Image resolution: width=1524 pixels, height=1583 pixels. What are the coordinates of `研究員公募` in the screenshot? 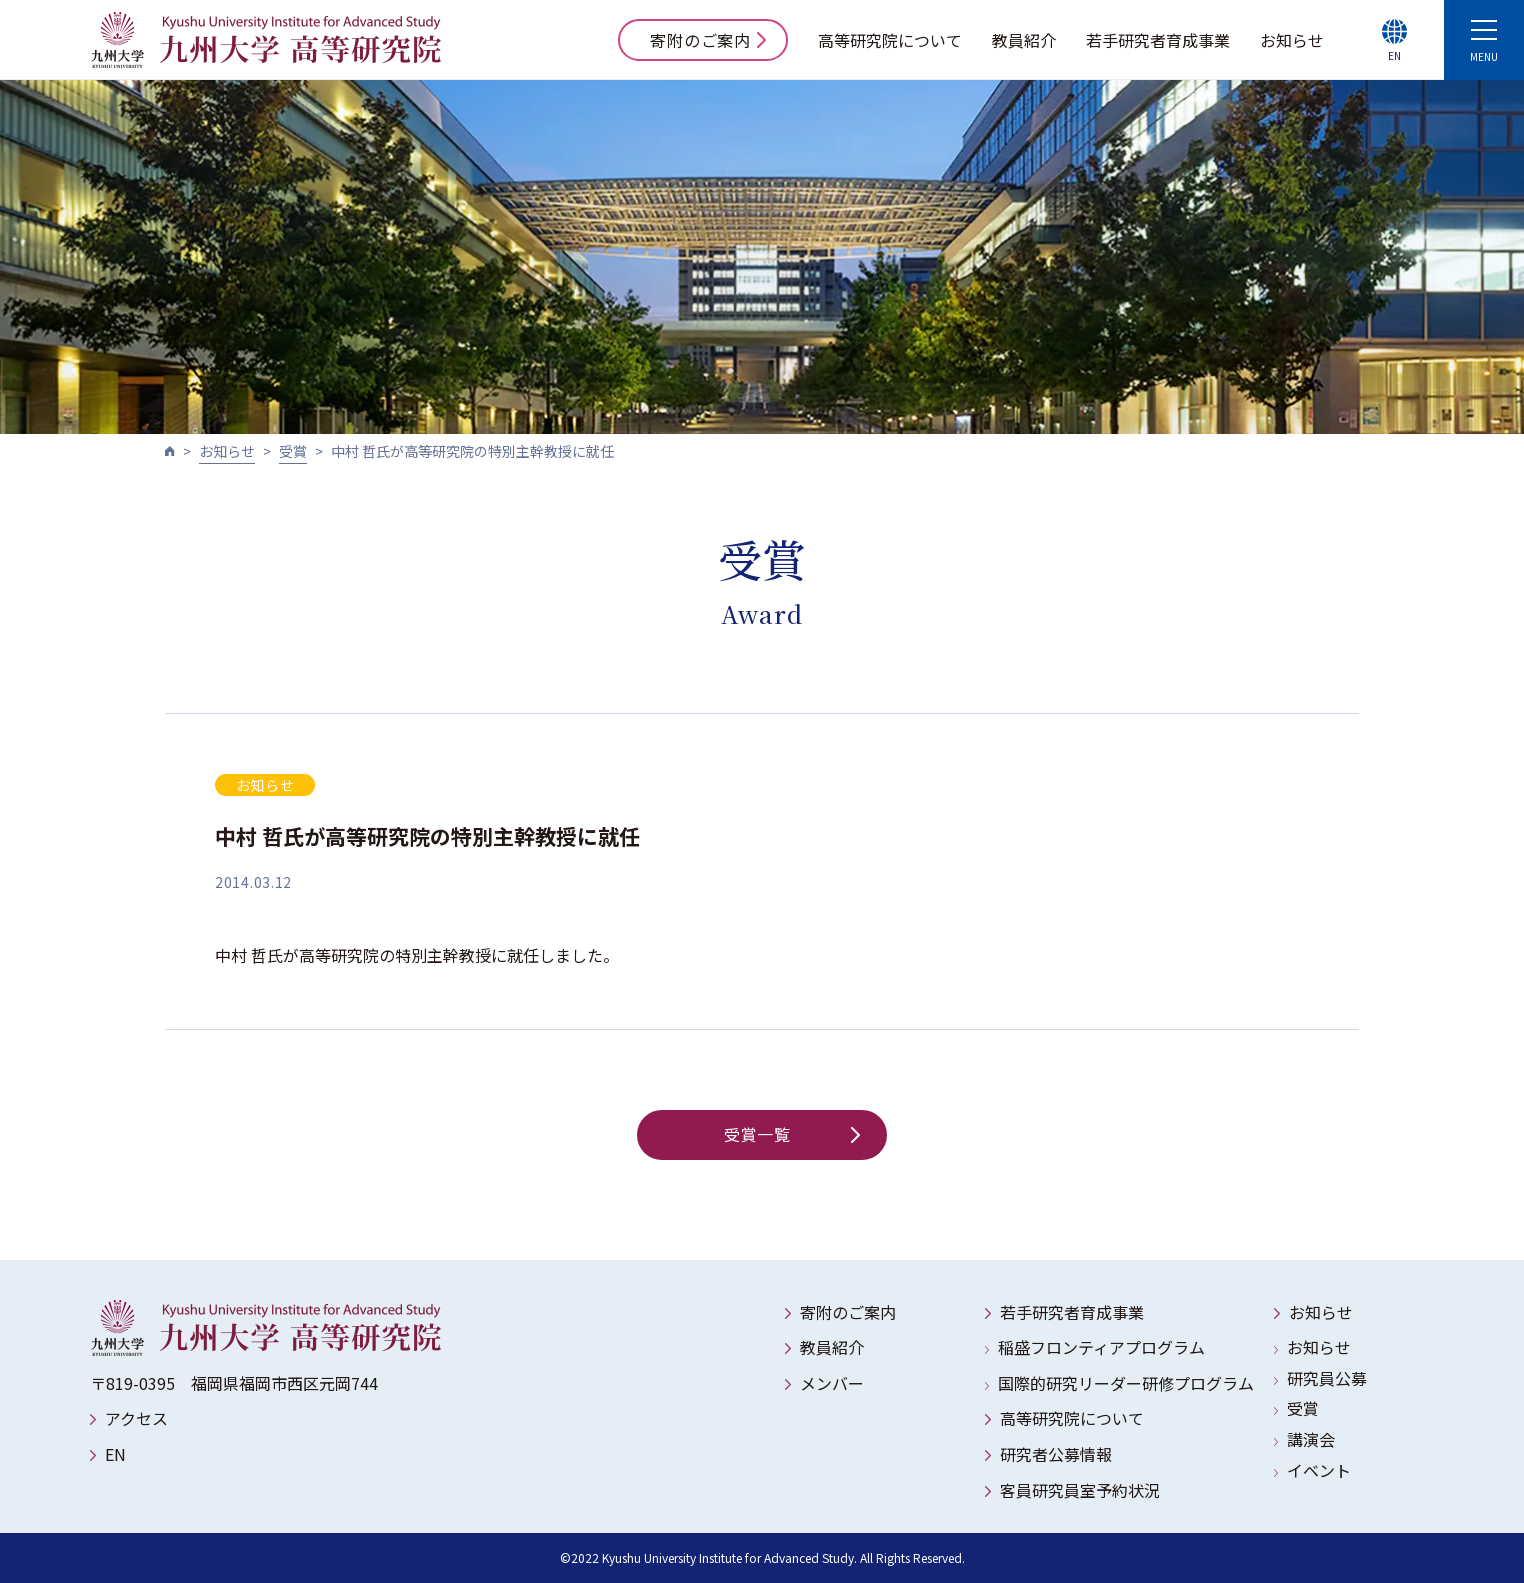 It's located at (1327, 1378).